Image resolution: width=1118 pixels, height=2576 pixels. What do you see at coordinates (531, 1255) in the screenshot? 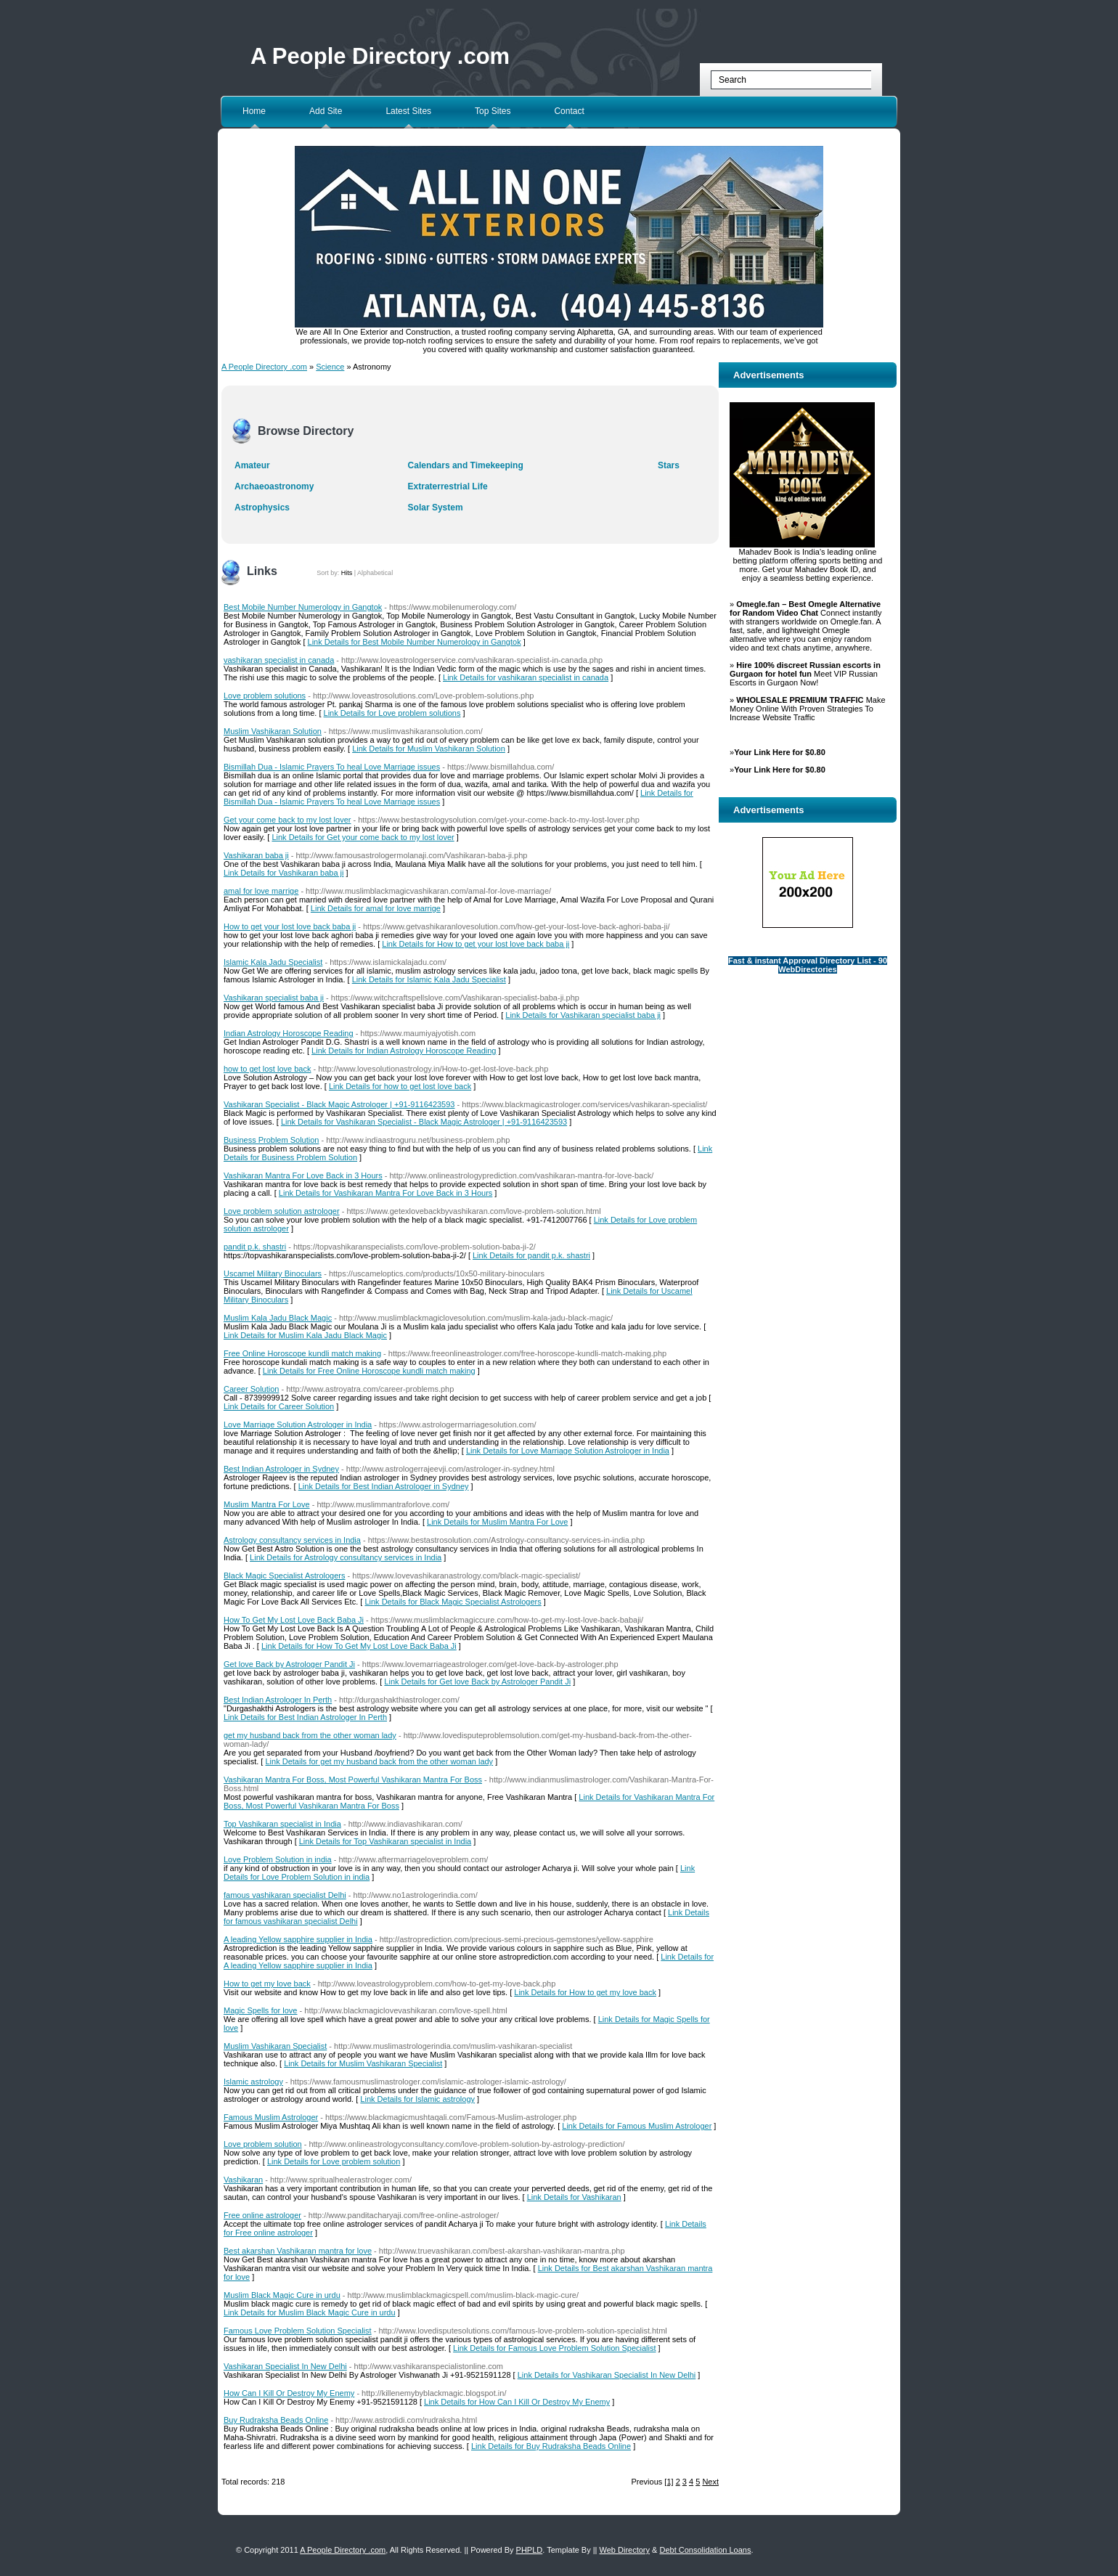
I see `Link Details for pandit p.k. shastri` at bounding box center [531, 1255].